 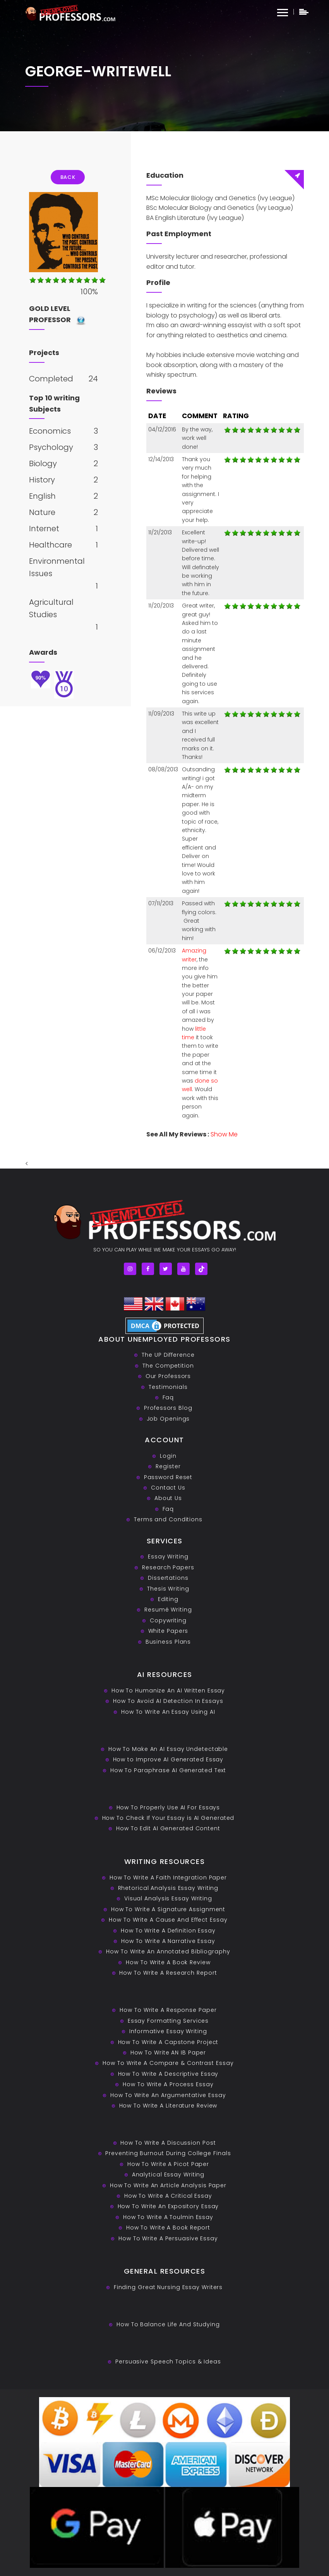 What do you see at coordinates (168, 2164) in the screenshot?
I see `How To Write A Picot Paper` at bounding box center [168, 2164].